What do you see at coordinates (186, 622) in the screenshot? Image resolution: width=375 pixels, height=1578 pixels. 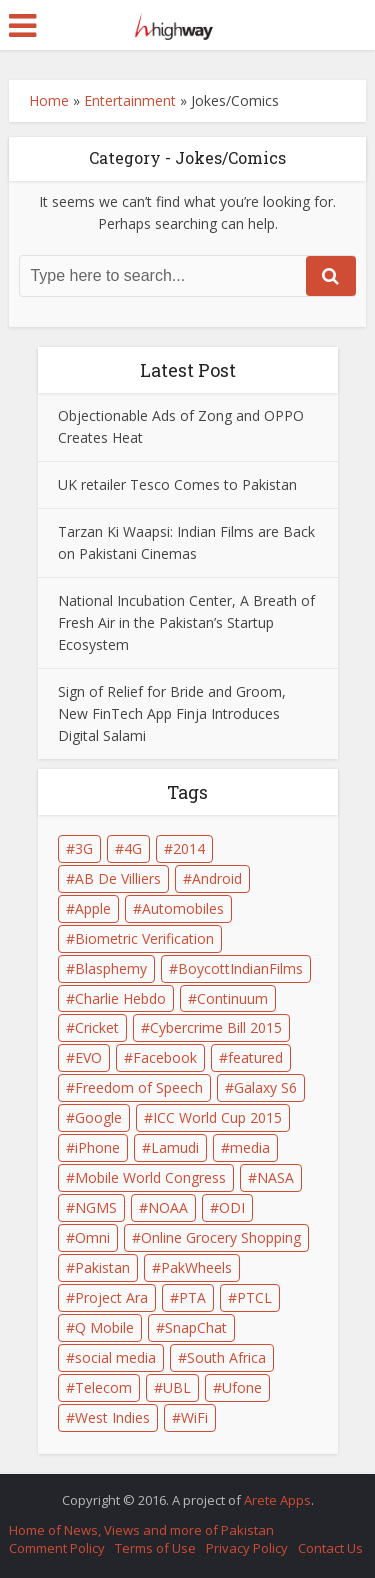 I see `National Incubation Center, A Breath of Fresh Air in the Pakistan’s Startup Ecosystem` at bounding box center [186, 622].